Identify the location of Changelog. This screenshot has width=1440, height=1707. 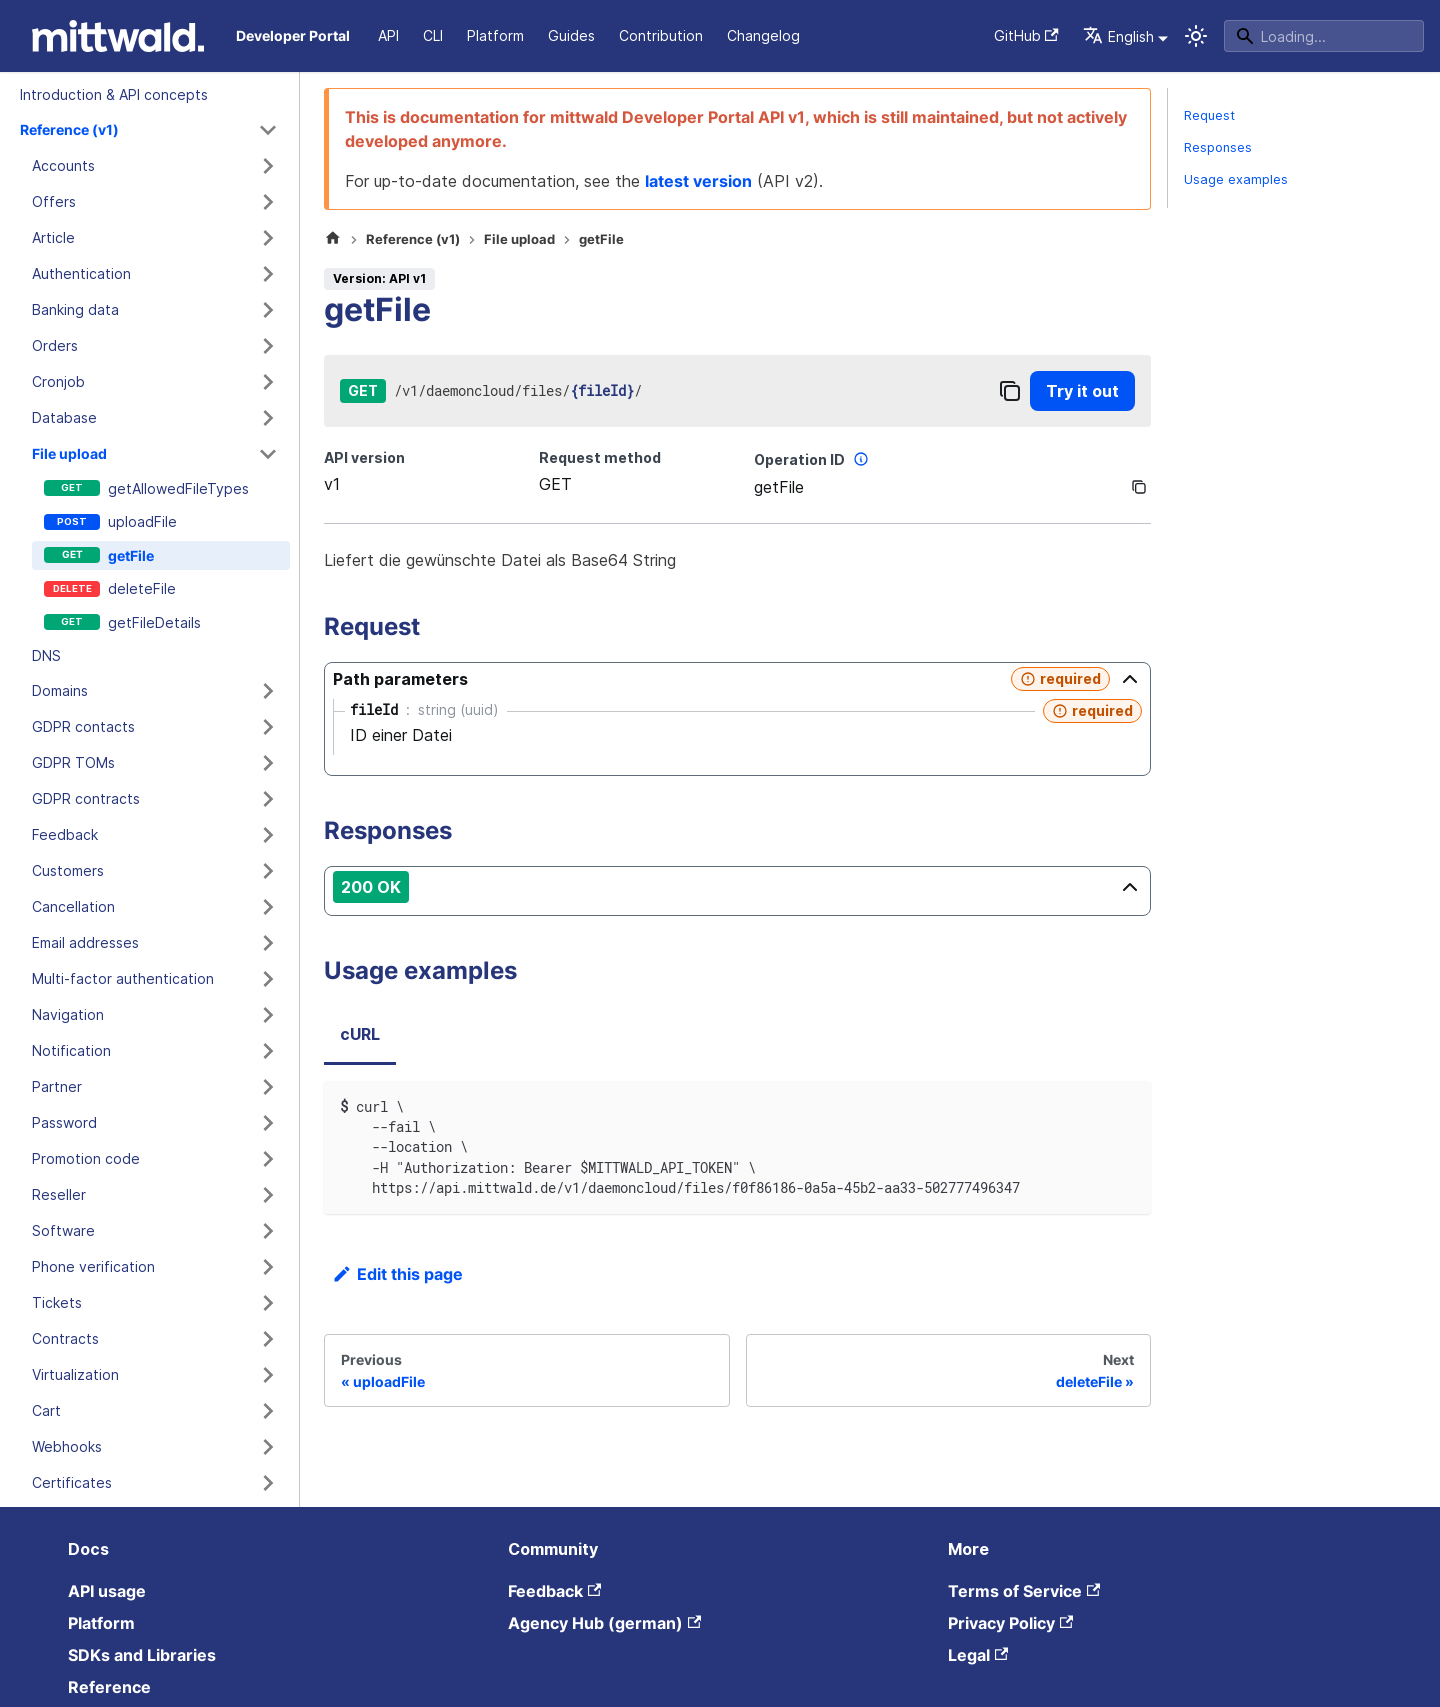
(763, 35).